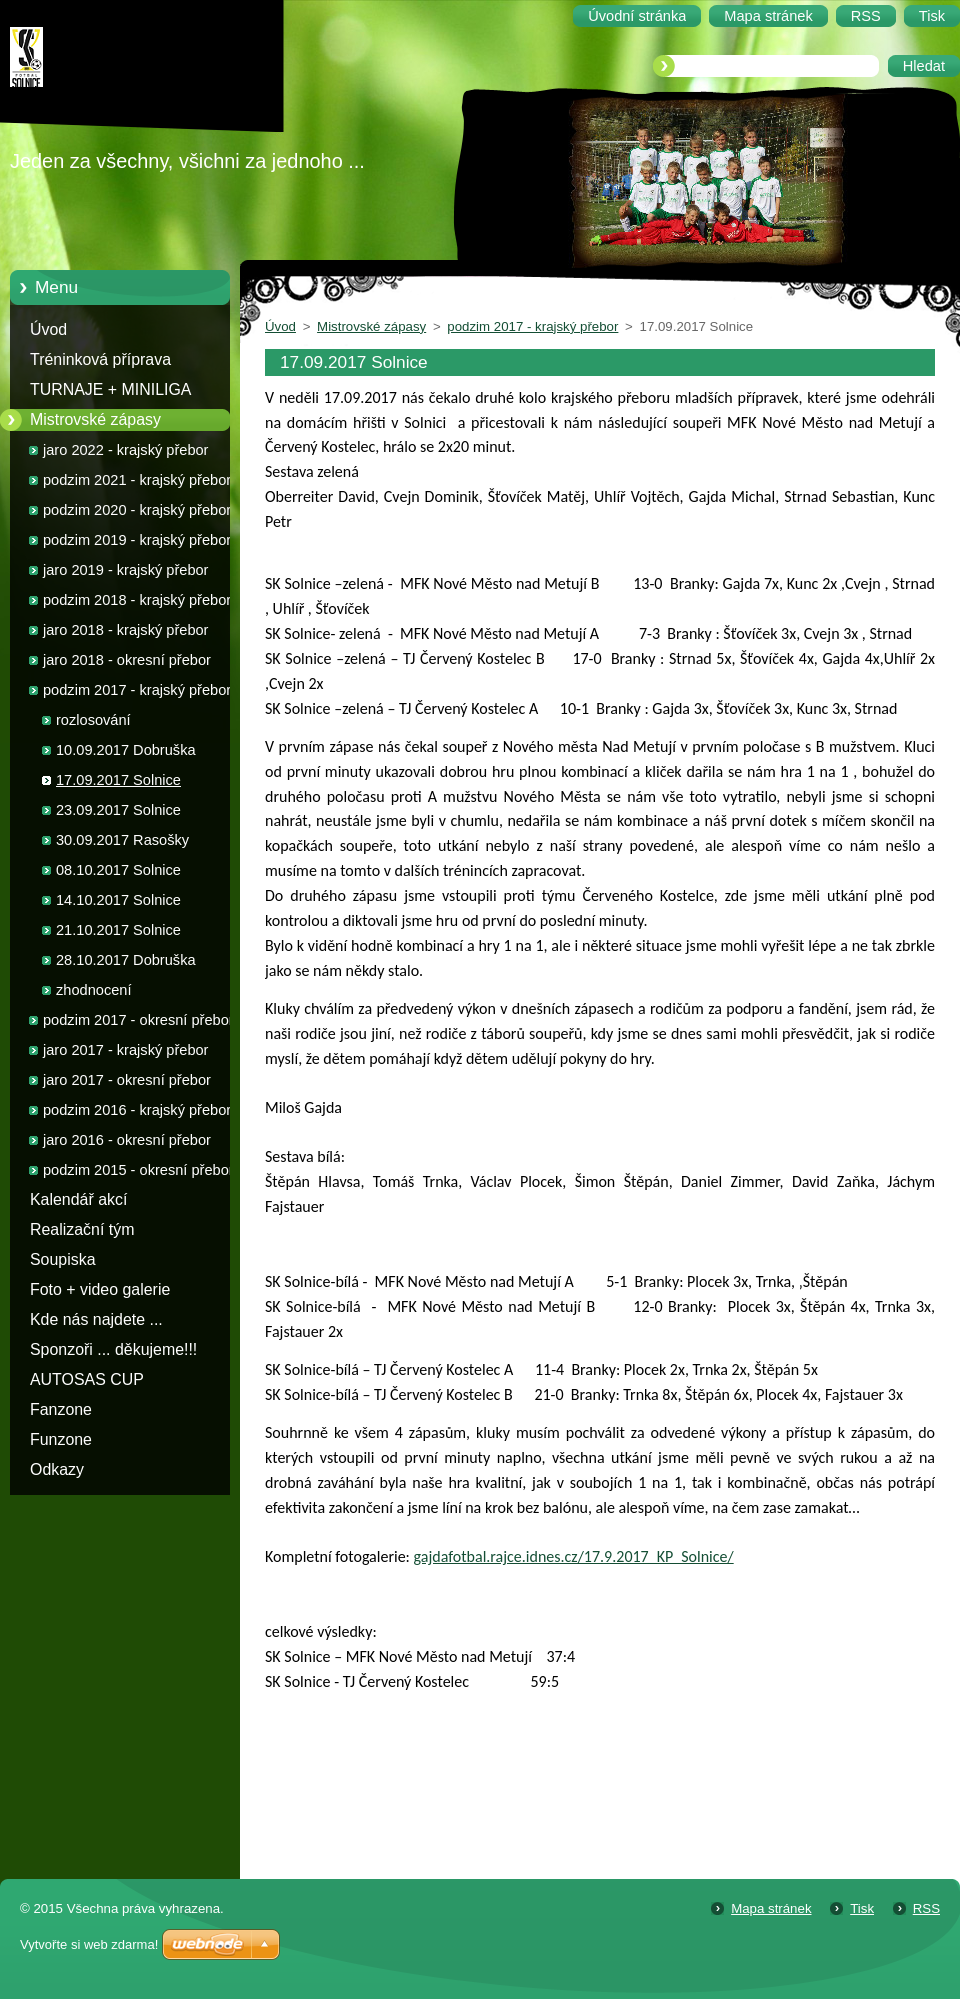  Describe the element at coordinates (118, 900) in the screenshot. I see `14.10.2017 Solnice` at that location.